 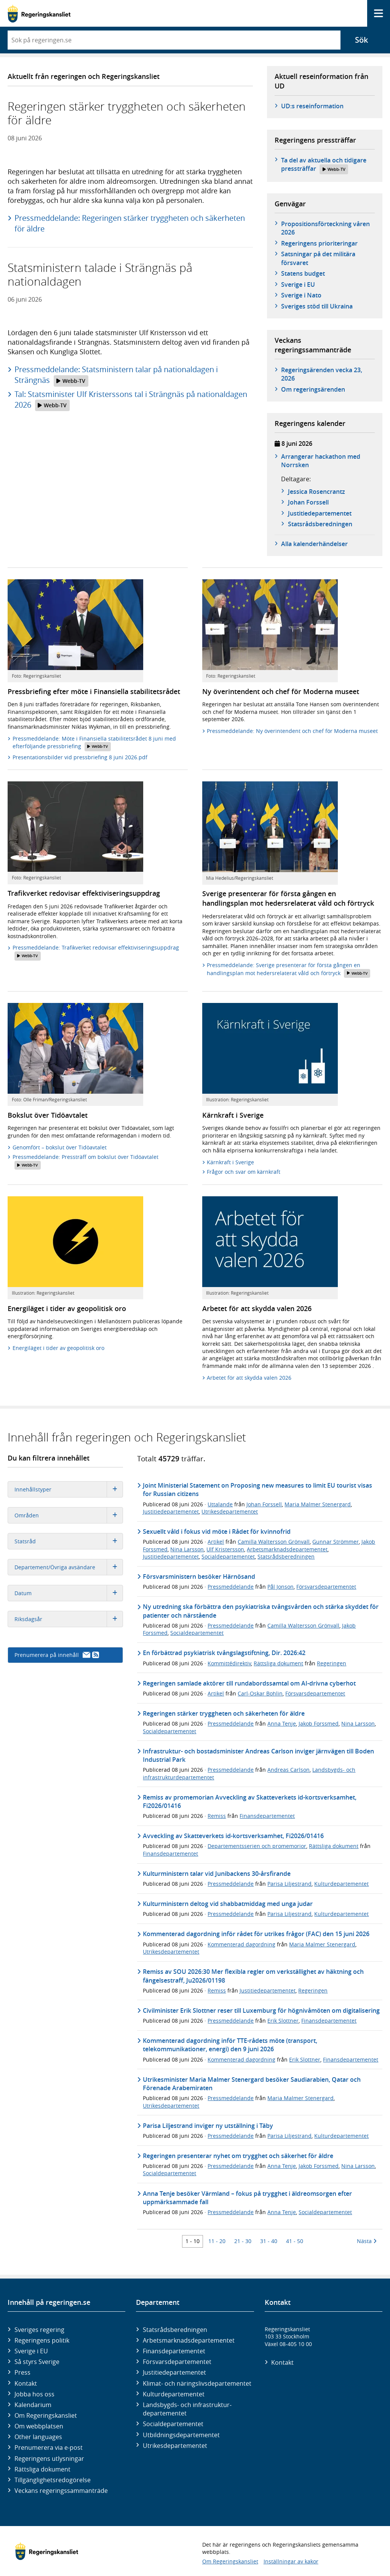 I want to click on Artikel, so click(x=216, y=1541).